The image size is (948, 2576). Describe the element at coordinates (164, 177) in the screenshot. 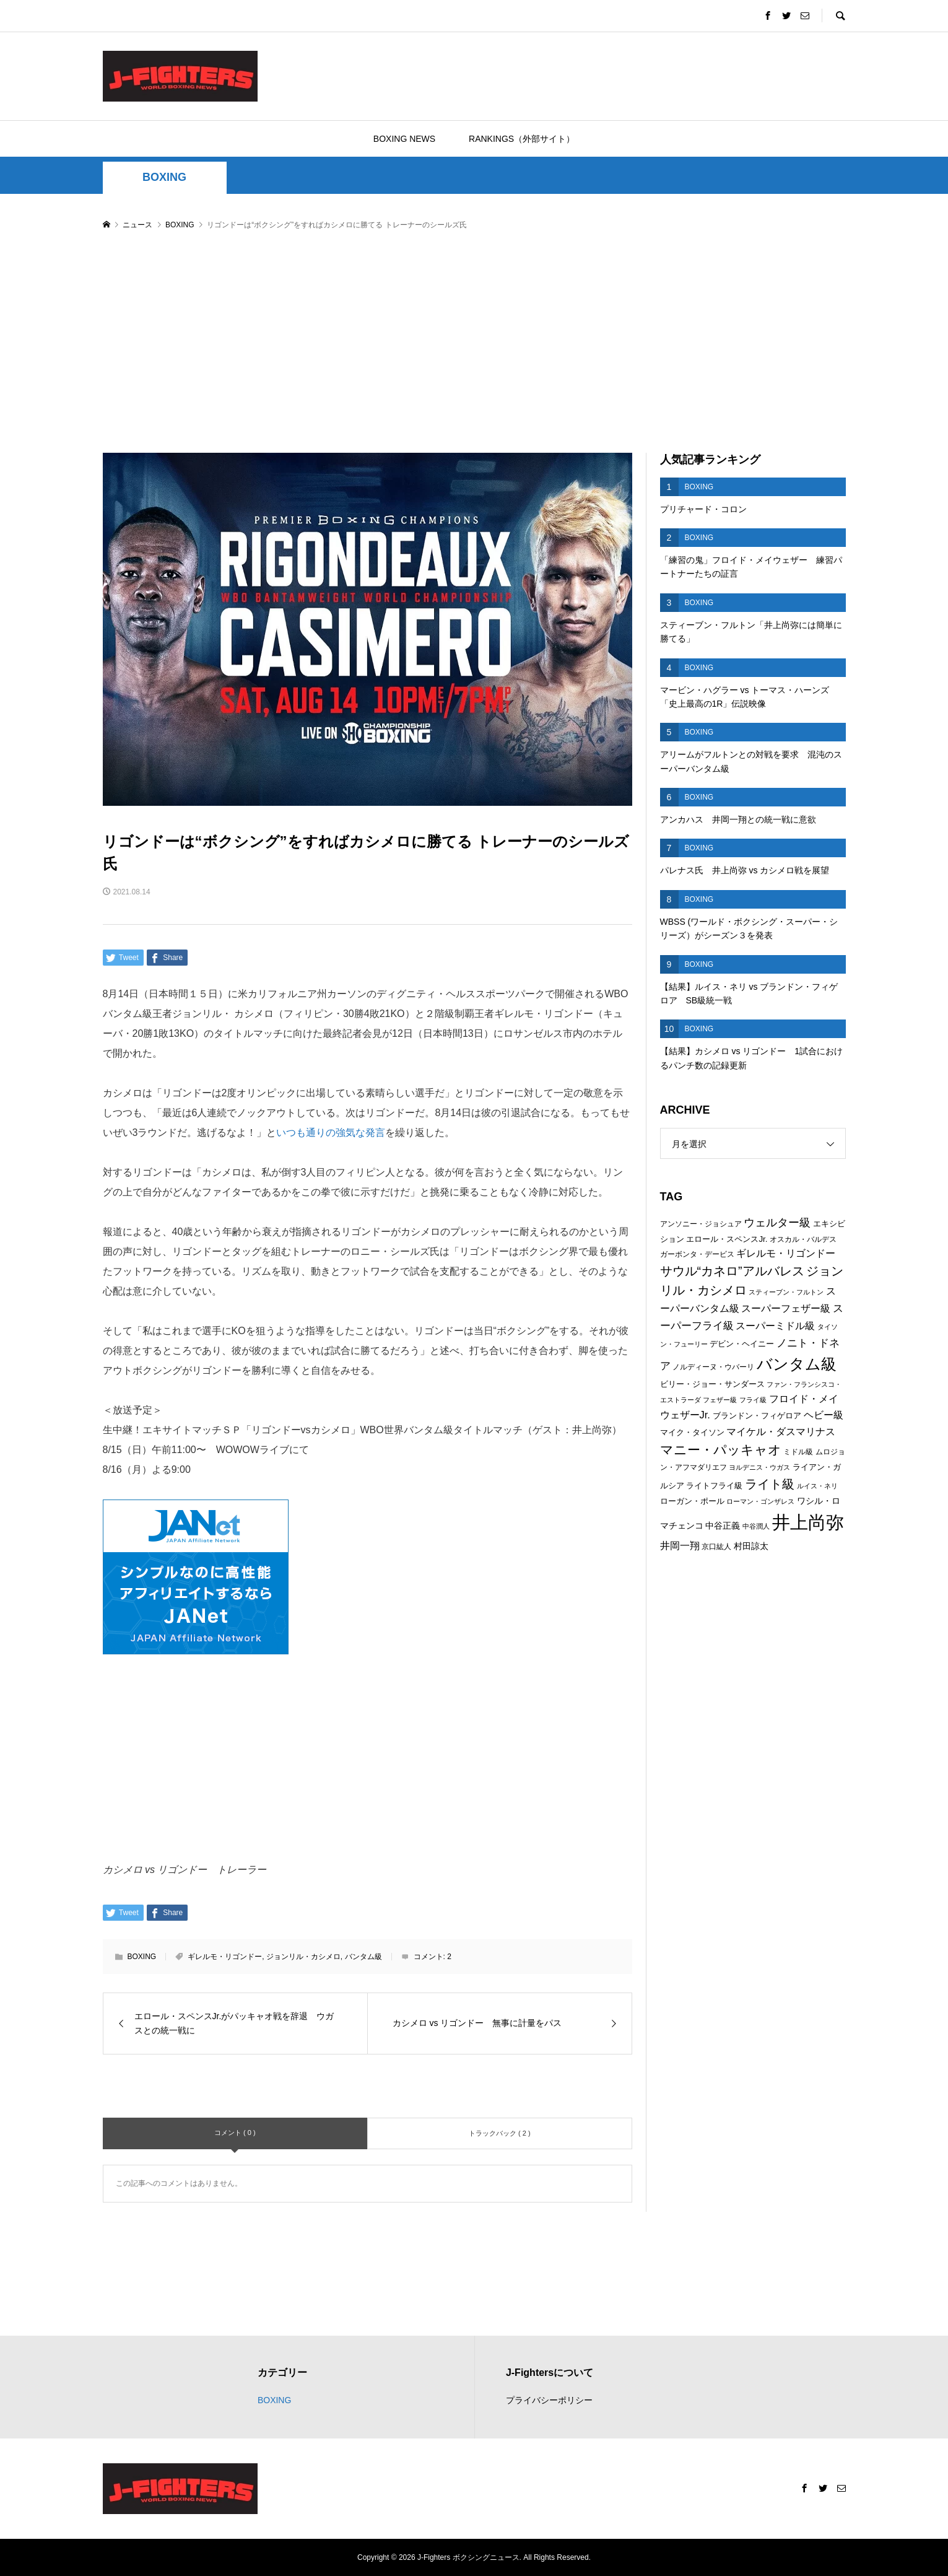

I see `BOXING` at that location.